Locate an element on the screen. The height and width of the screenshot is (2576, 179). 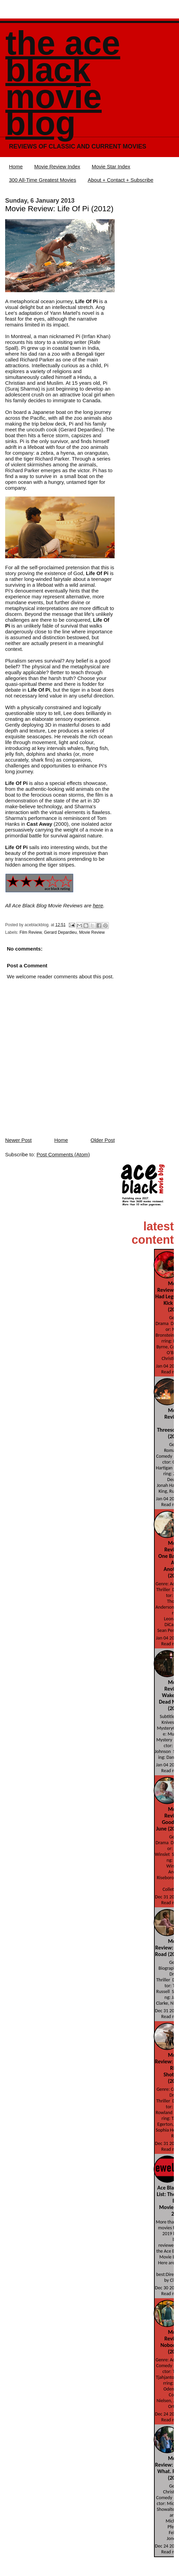
300 All-Time Greatest Movies is located at coordinates (42, 180).